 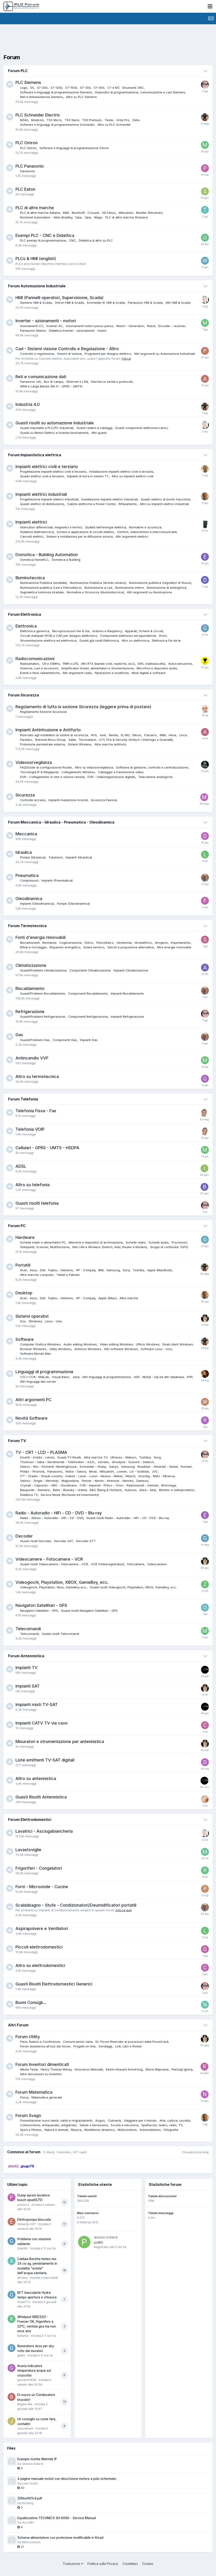 What do you see at coordinates (52, 777) in the screenshot?
I see `DVR - Collegamento in rete e visione remota` at bounding box center [52, 777].